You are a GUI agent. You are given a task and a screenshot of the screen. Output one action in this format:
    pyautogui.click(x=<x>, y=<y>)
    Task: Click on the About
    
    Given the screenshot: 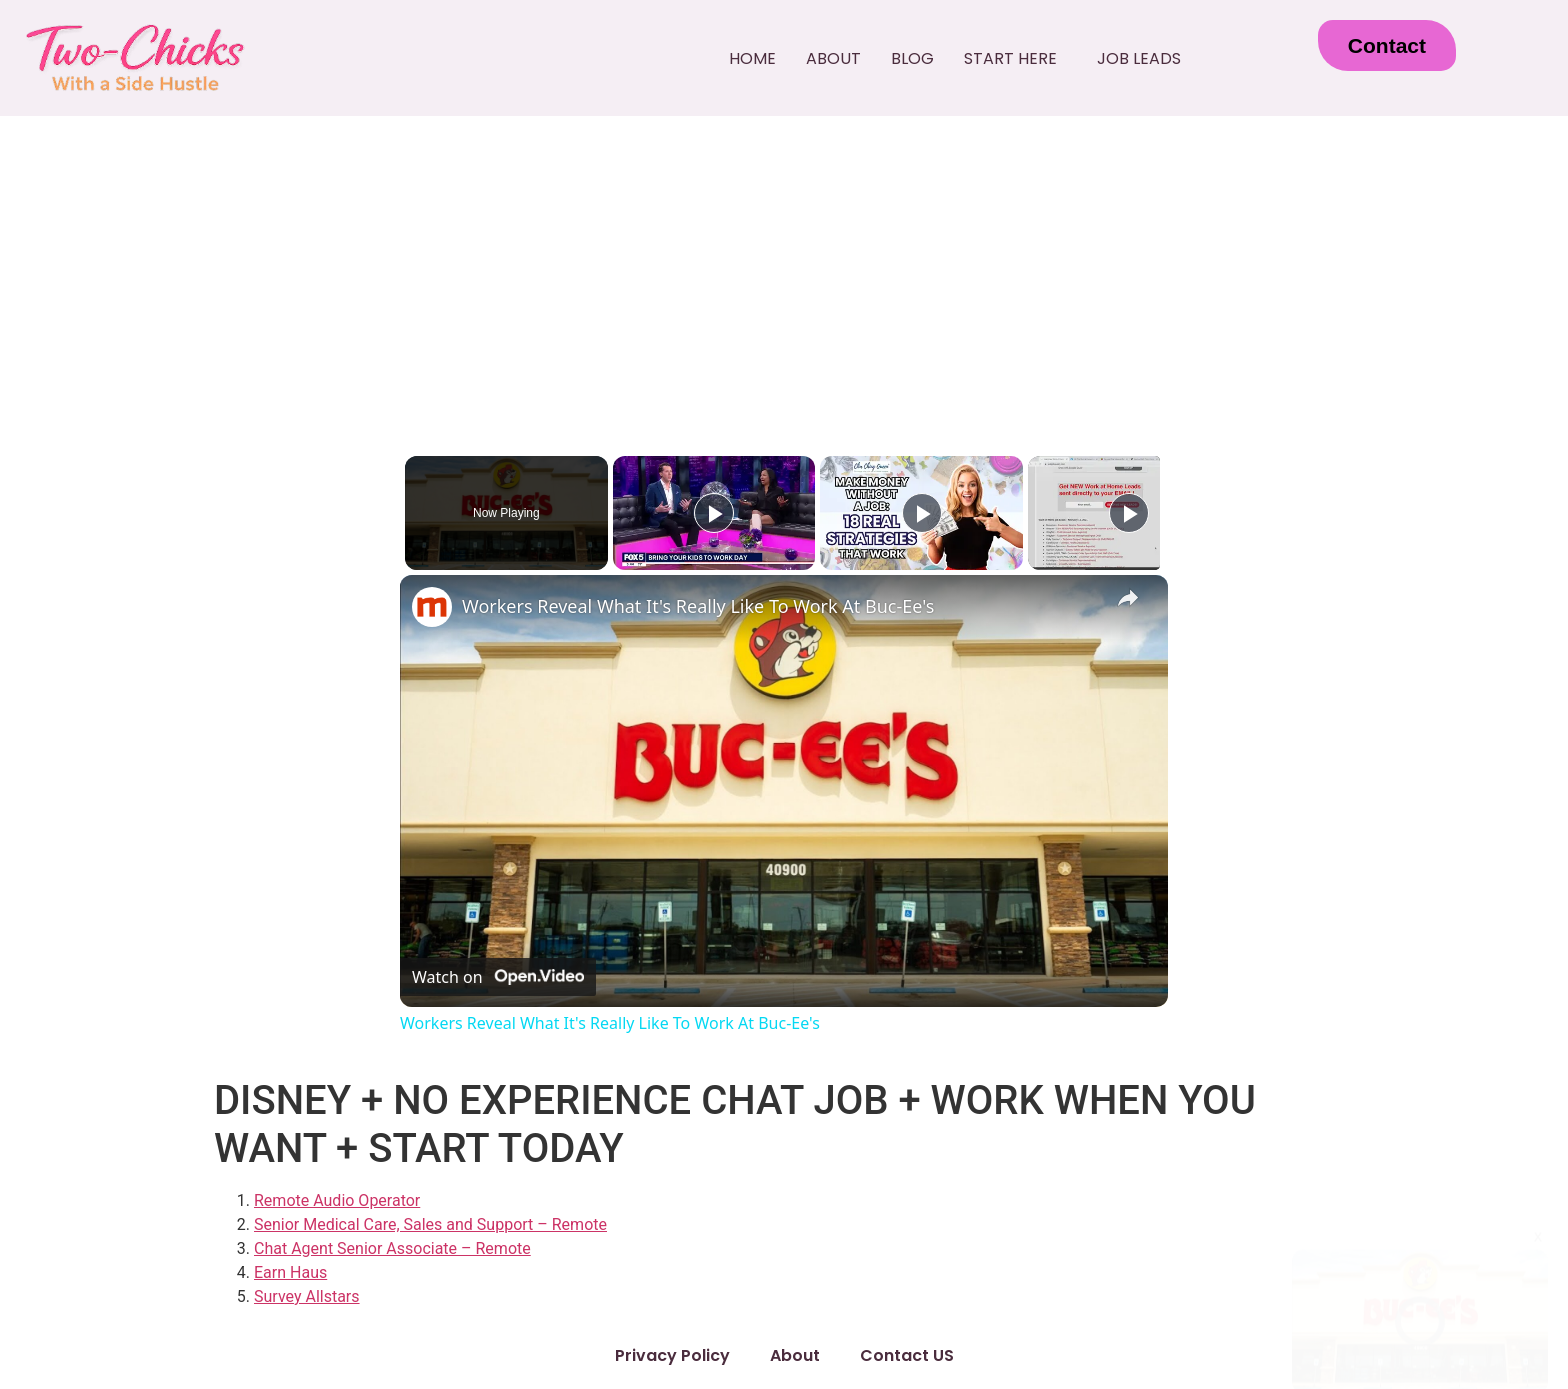 What is the action you would take?
    pyautogui.click(x=833, y=58)
    